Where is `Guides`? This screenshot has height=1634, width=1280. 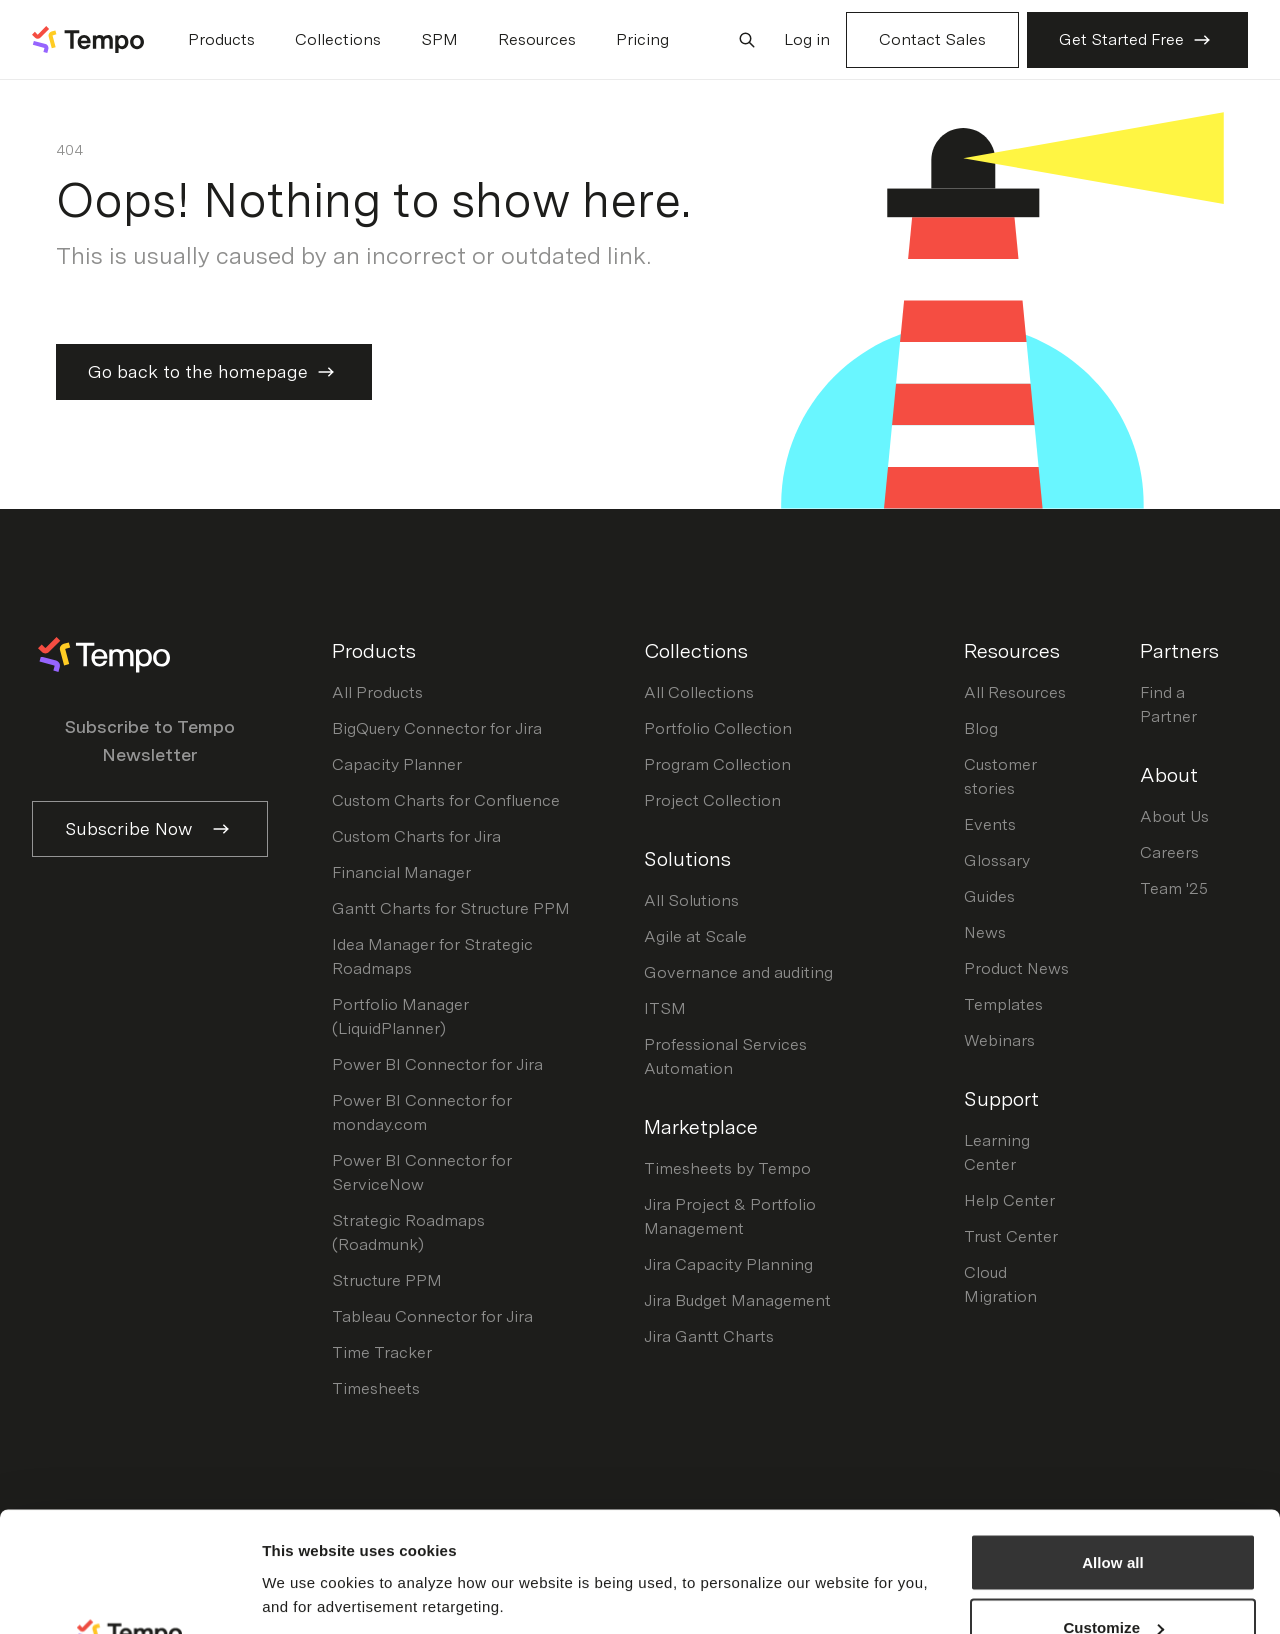 Guides is located at coordinates (989, 896).